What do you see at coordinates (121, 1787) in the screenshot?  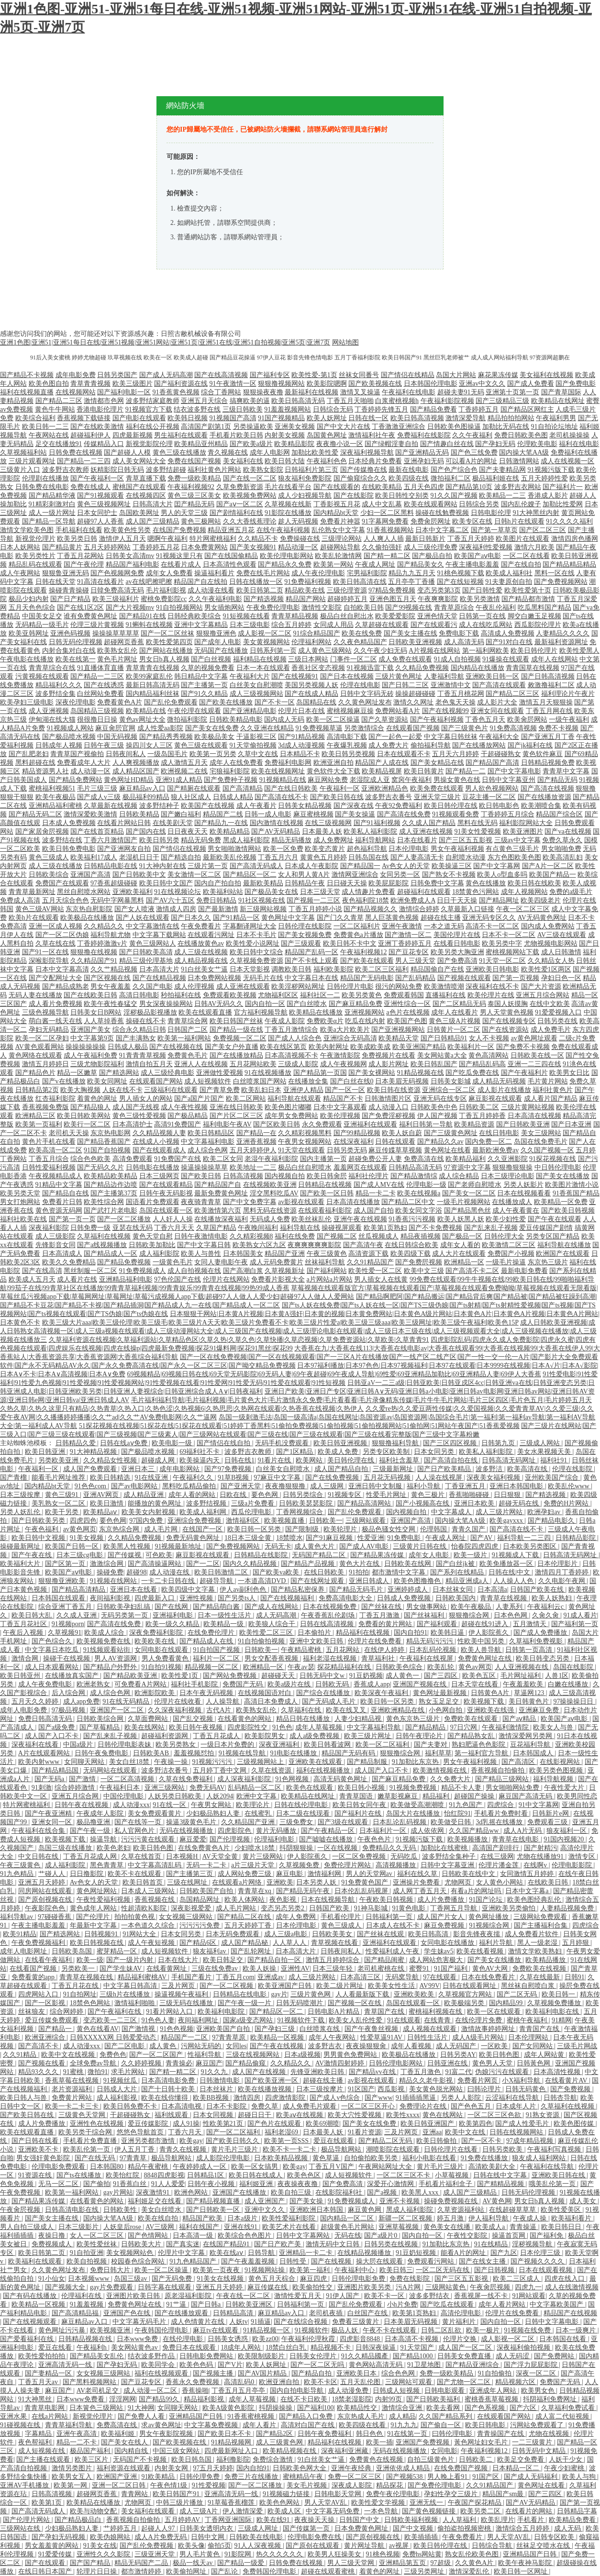 I see `午夜福利日本` at bounding box center [121, 1787].